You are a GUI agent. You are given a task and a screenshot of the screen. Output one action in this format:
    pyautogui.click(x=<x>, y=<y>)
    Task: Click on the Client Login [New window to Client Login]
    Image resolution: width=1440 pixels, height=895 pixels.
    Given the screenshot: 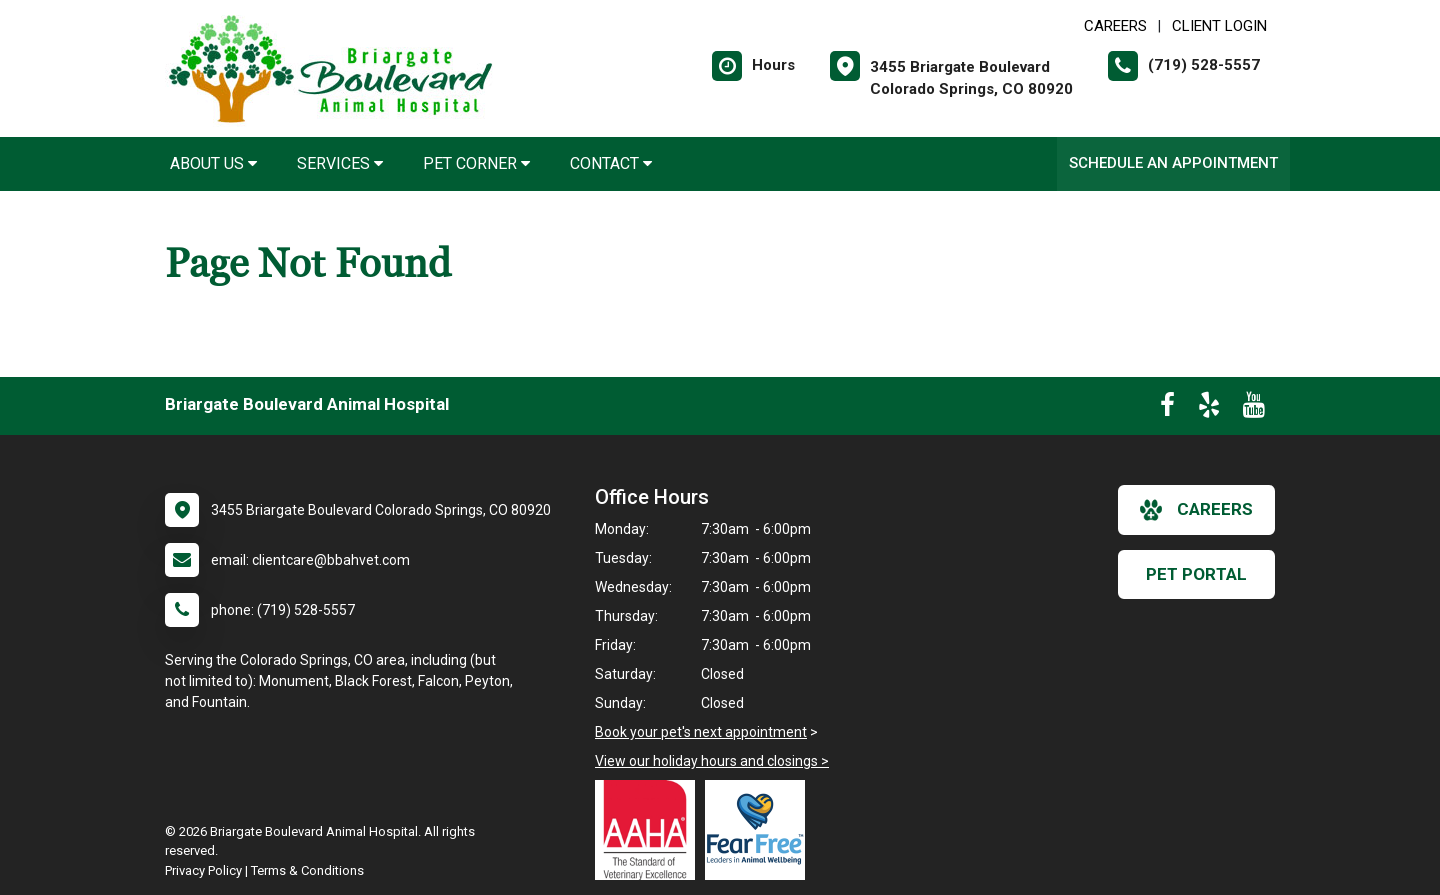 What is the action you would take?
    pyautogui.click(x=1219, y=26)
    